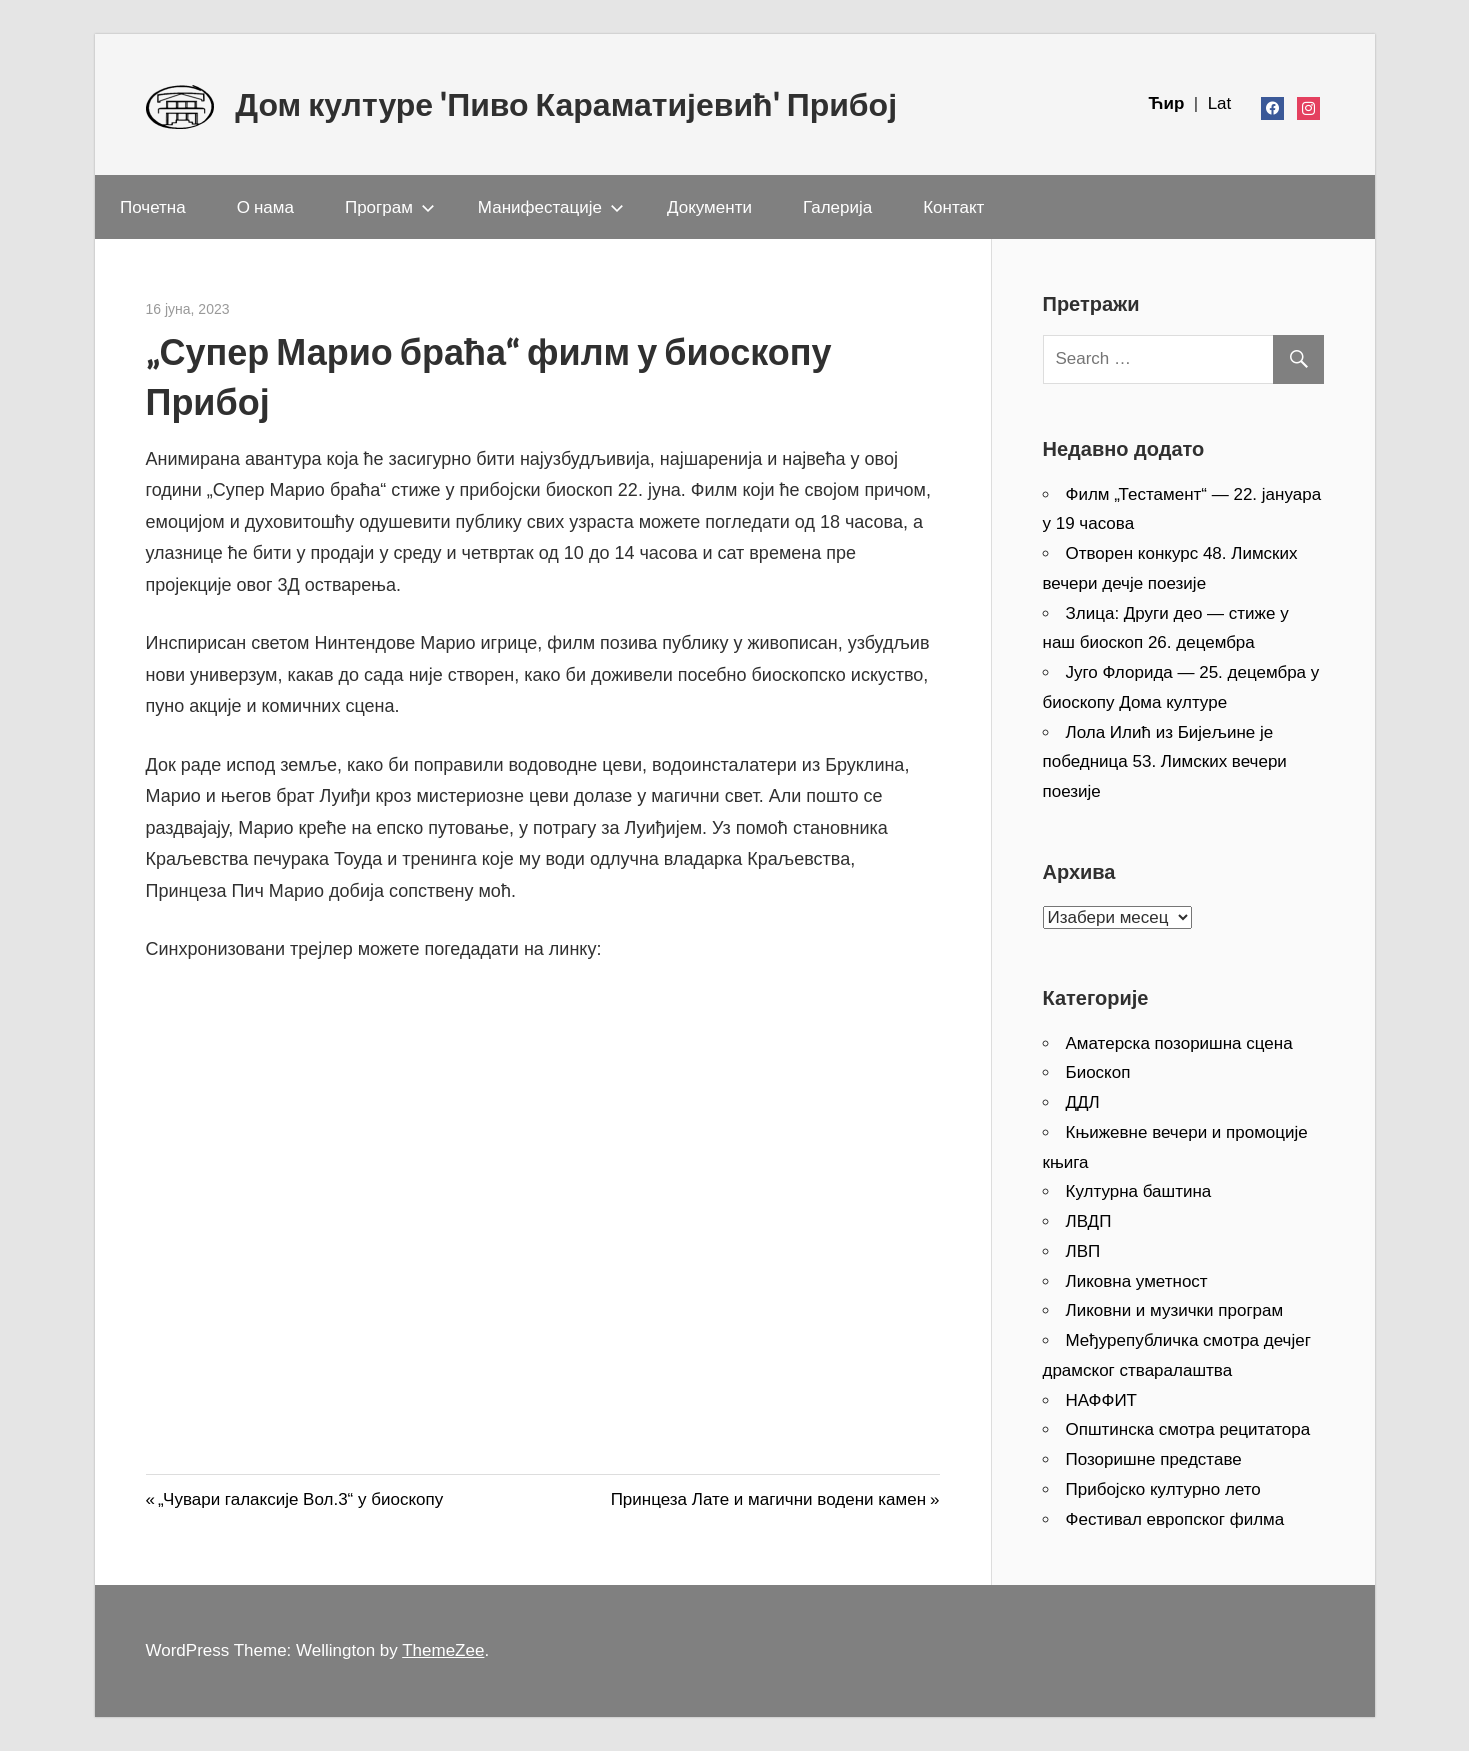 This screenshot has width=1469, height=1751. Describe the element at coordinates (1169, 103) in the screenshot. I see `Ћир` at that location.